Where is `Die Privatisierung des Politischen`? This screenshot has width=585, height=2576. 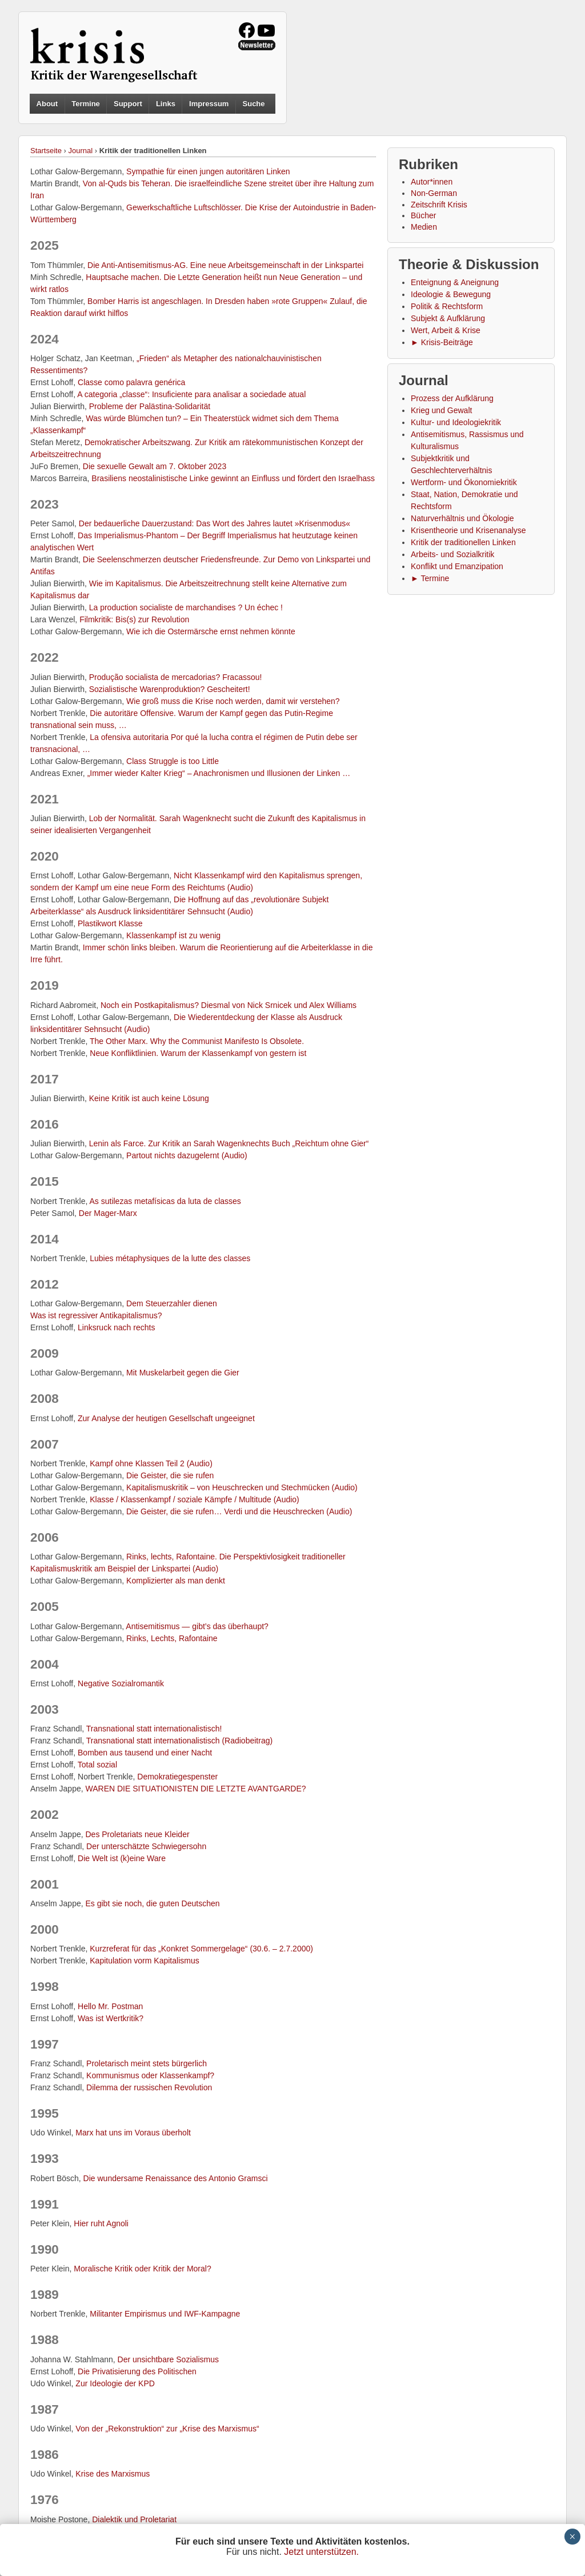 Die Privatisierung des Politischen is located at coordinates (137, 2371).